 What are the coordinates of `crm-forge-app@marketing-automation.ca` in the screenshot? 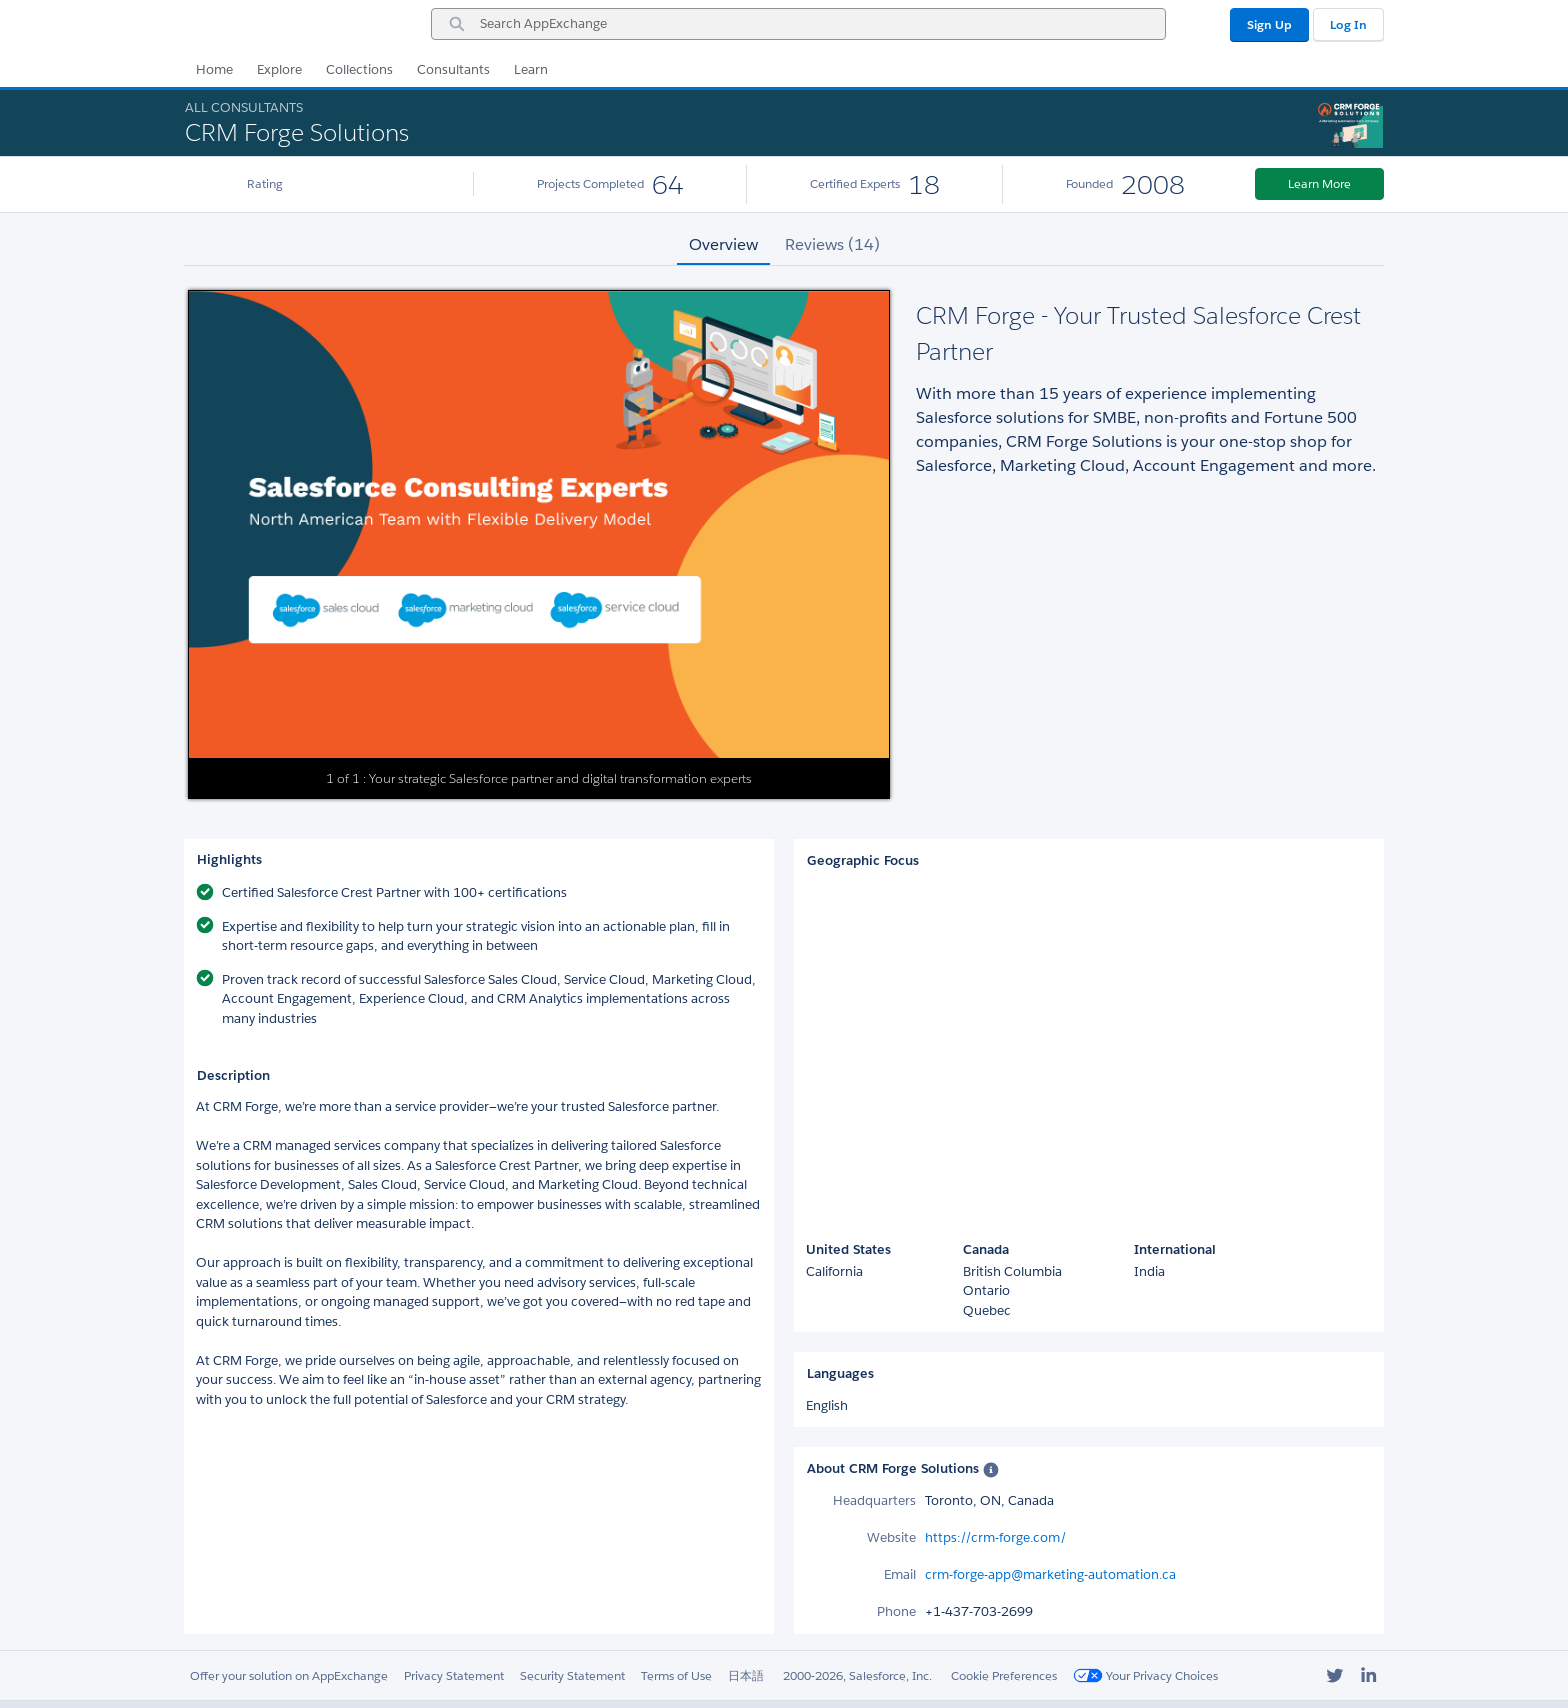 It's located at (1050, 1574).